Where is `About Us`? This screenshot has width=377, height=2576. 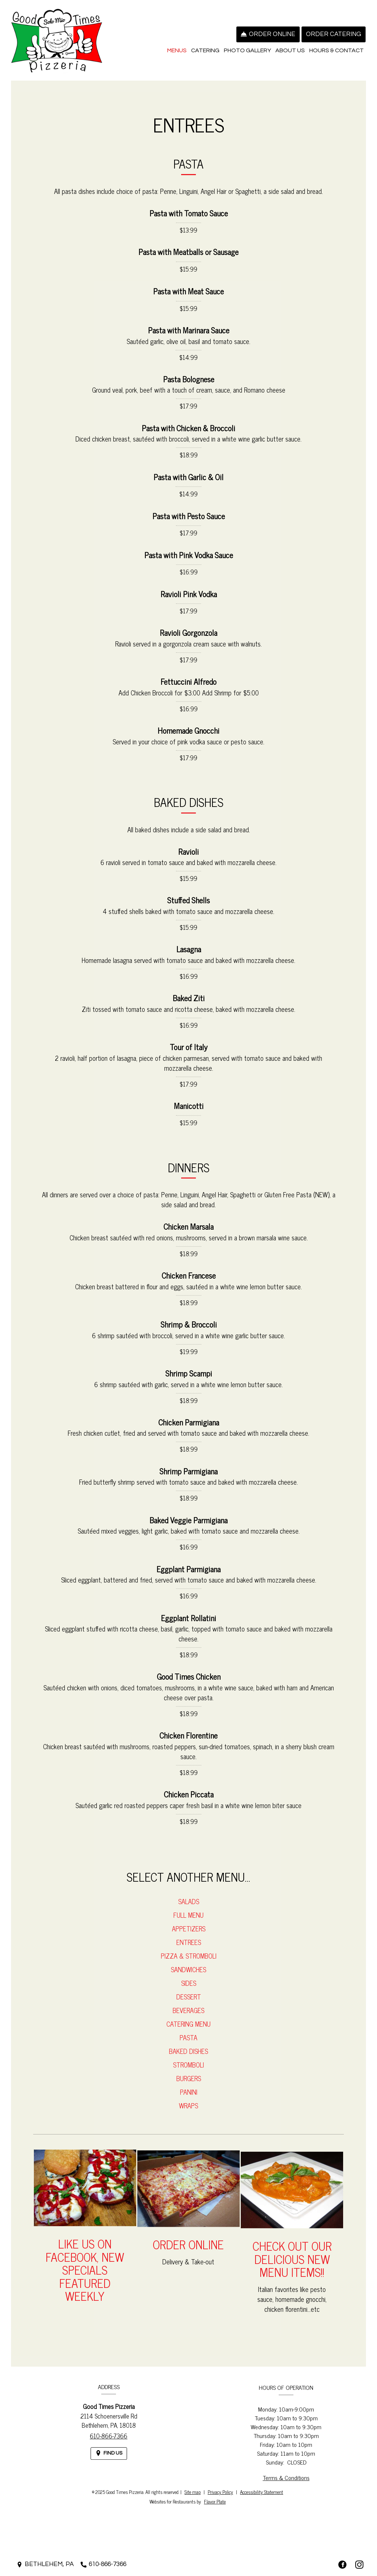
About Us is located at coordinates (290, 50).